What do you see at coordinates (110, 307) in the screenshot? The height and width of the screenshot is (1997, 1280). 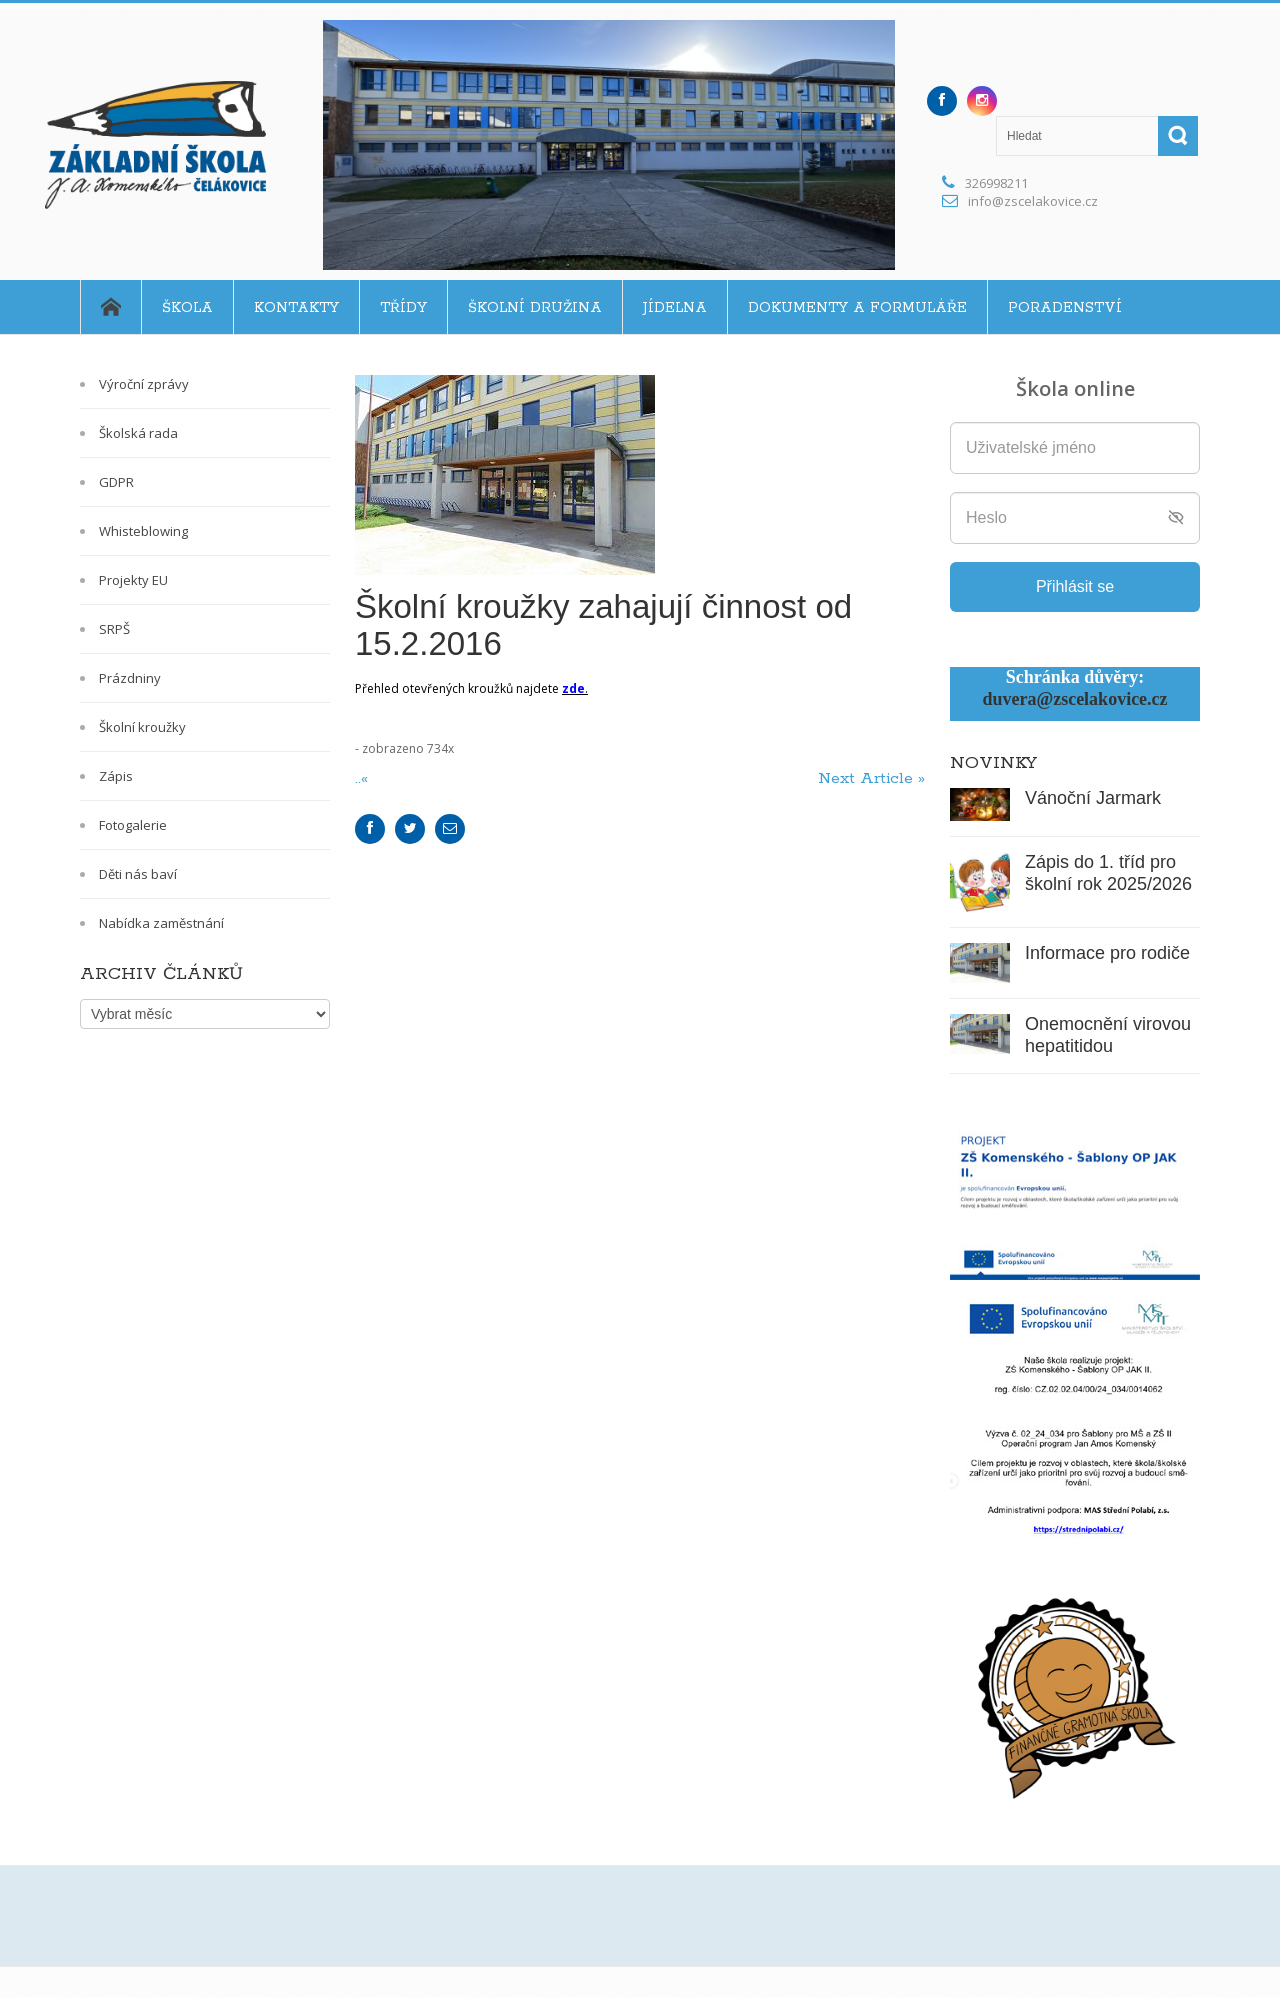 I see `Home` at bounding box center [110, 307].